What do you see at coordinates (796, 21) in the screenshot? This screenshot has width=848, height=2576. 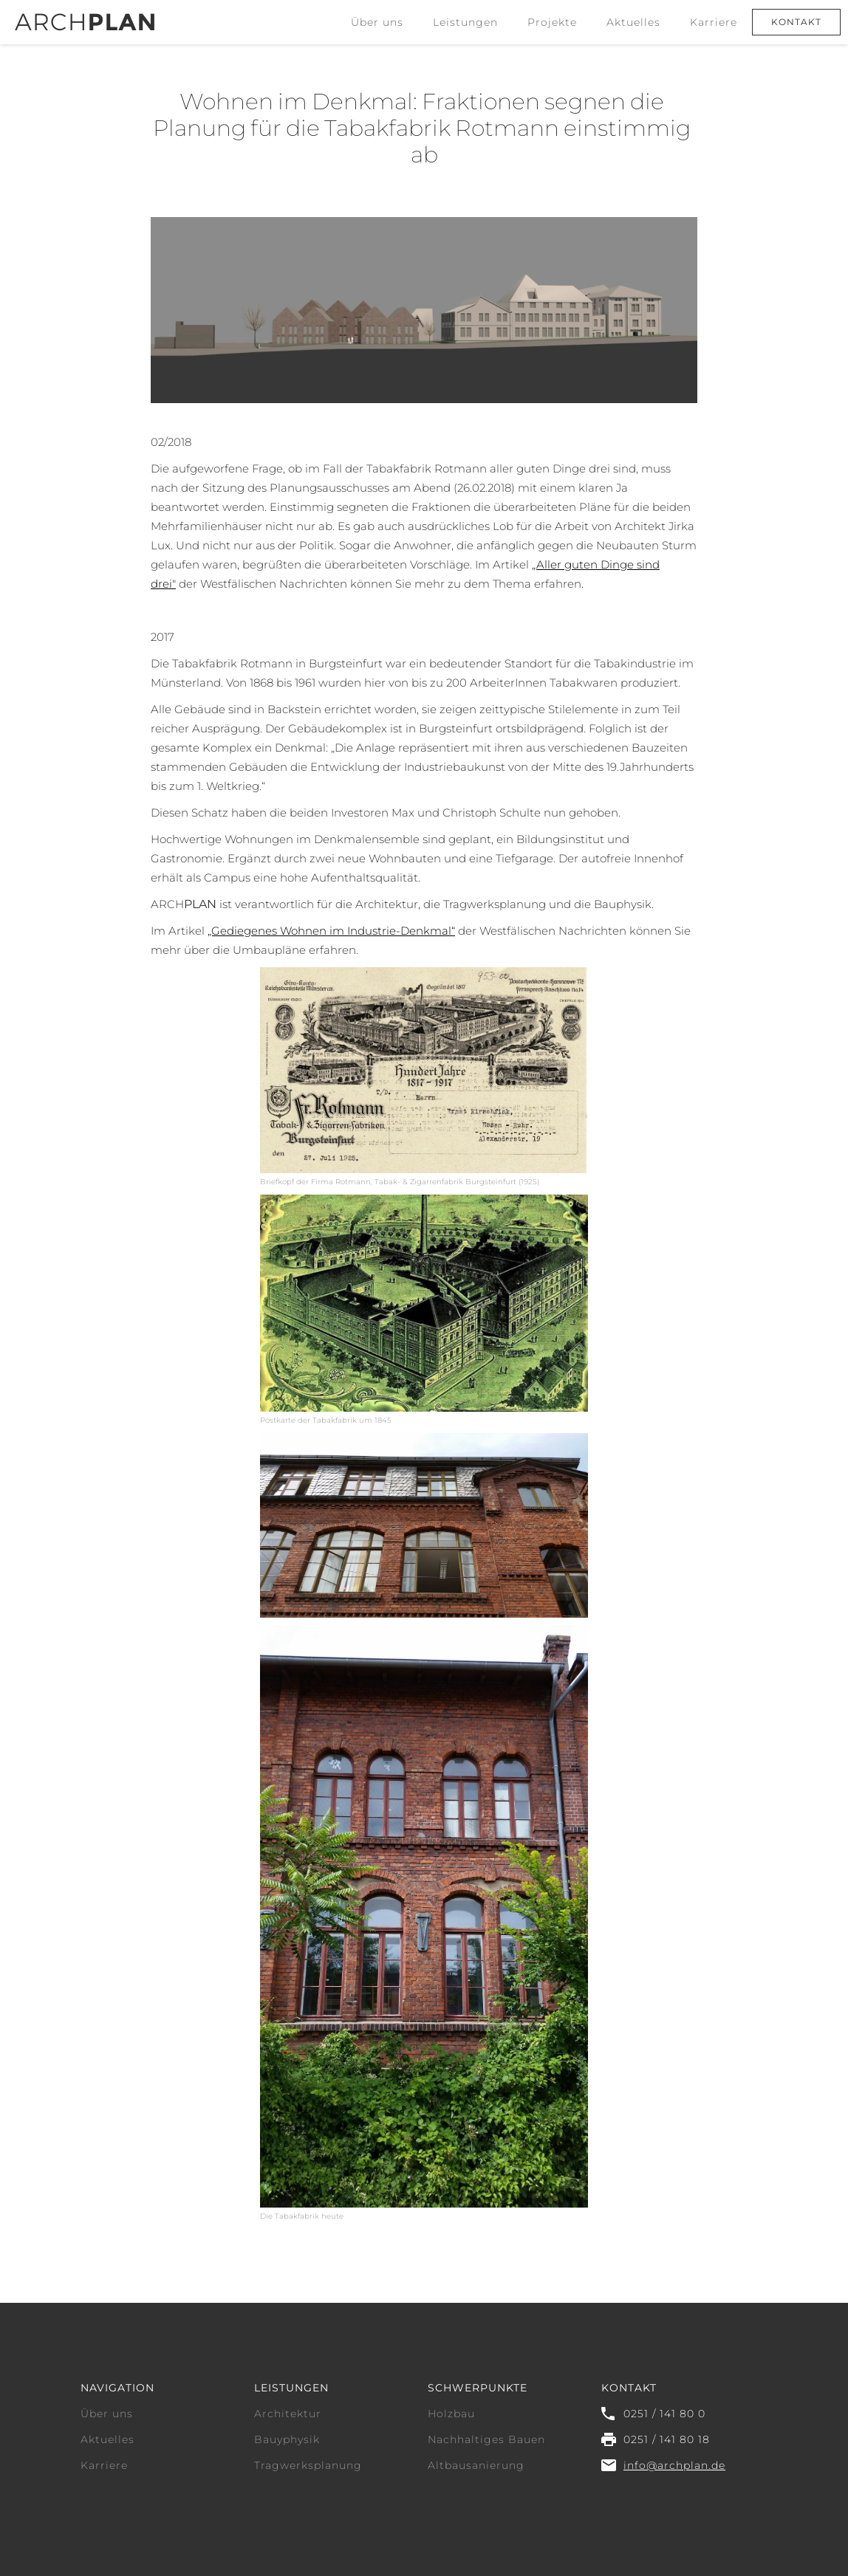 I see `Kontakt` at bounding box center [796, 21].